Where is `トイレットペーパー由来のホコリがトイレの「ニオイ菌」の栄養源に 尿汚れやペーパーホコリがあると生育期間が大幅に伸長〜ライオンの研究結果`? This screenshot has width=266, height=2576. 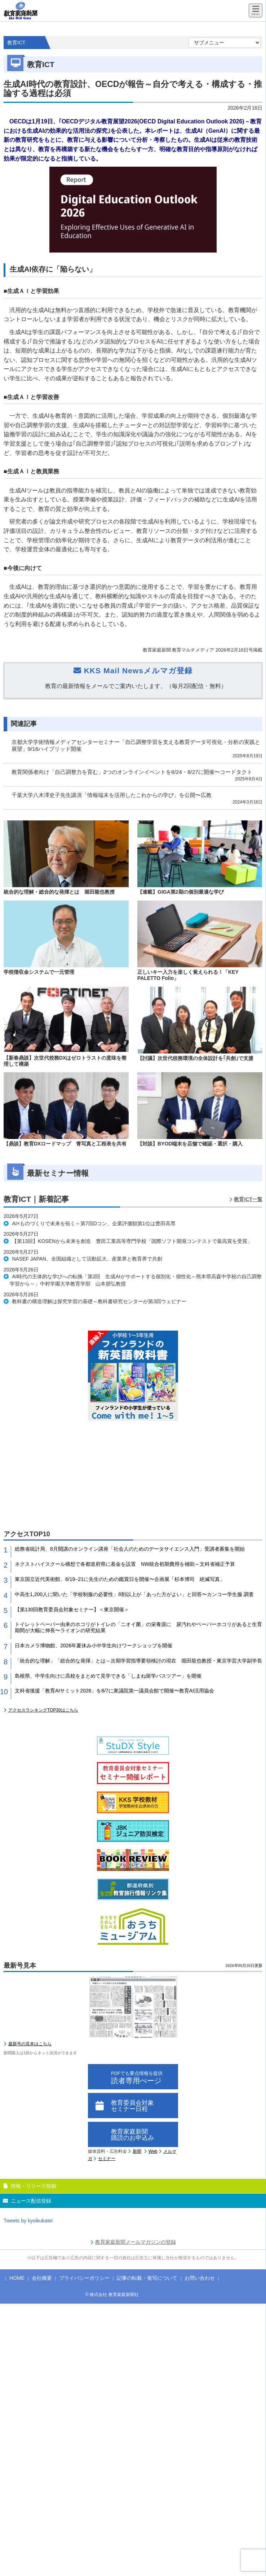
トイレットペーパー由来のホコリがトイレの「ニオイ菌」の栄養源に 尿汚れやペーパーホコリがあると生育期間が大幅に伸長〜ライオンの研究結果 is located at coordinates (138, 1627).